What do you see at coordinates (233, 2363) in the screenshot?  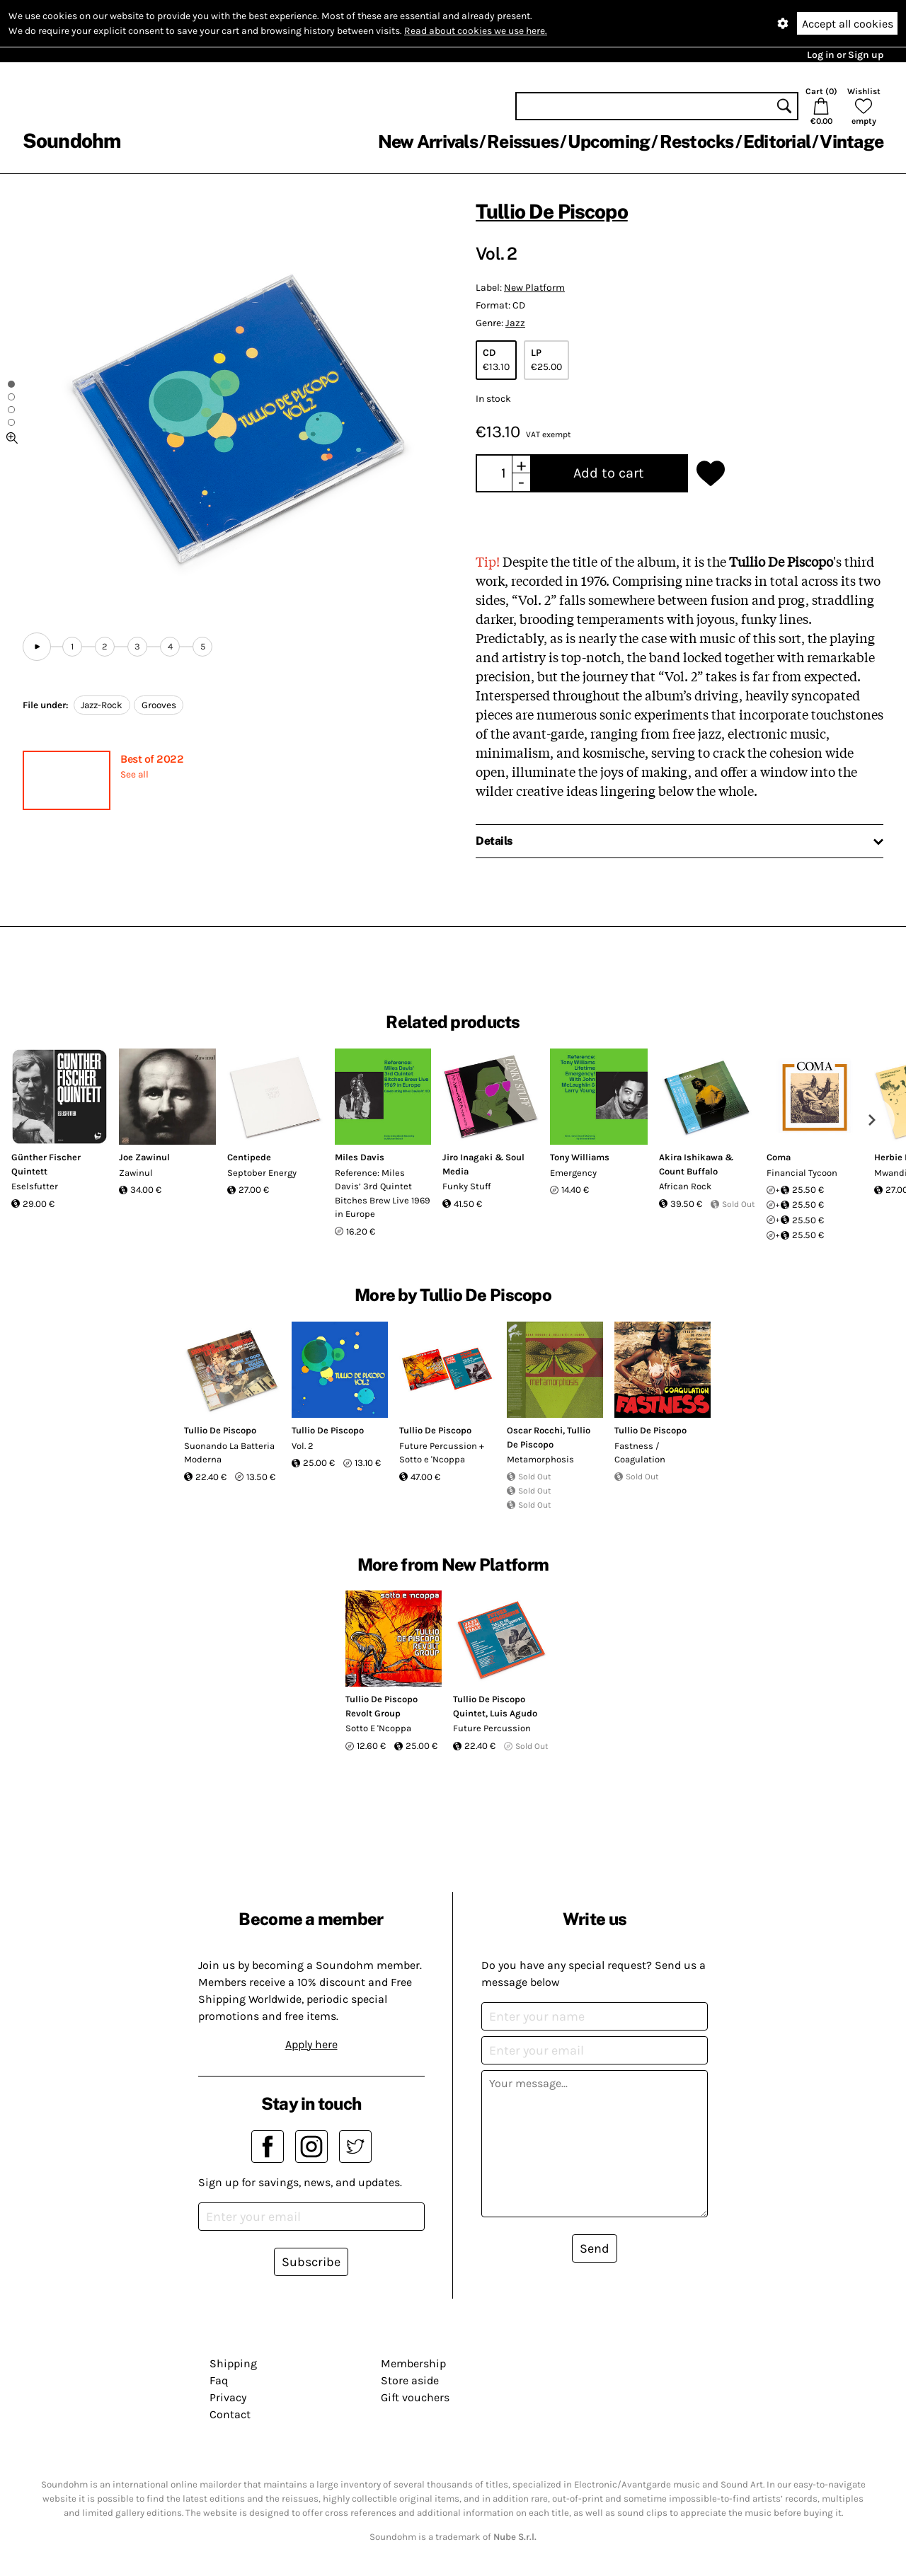 I see `Shipping` at bounding box center [233, 2363].